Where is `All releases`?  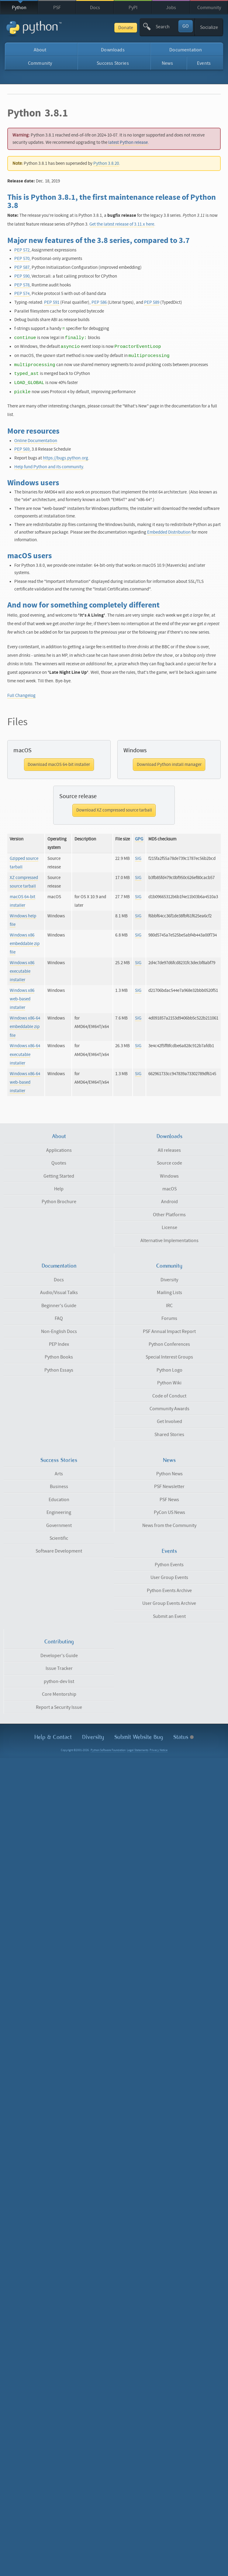 All releases is located at coordinates (169, 1150).